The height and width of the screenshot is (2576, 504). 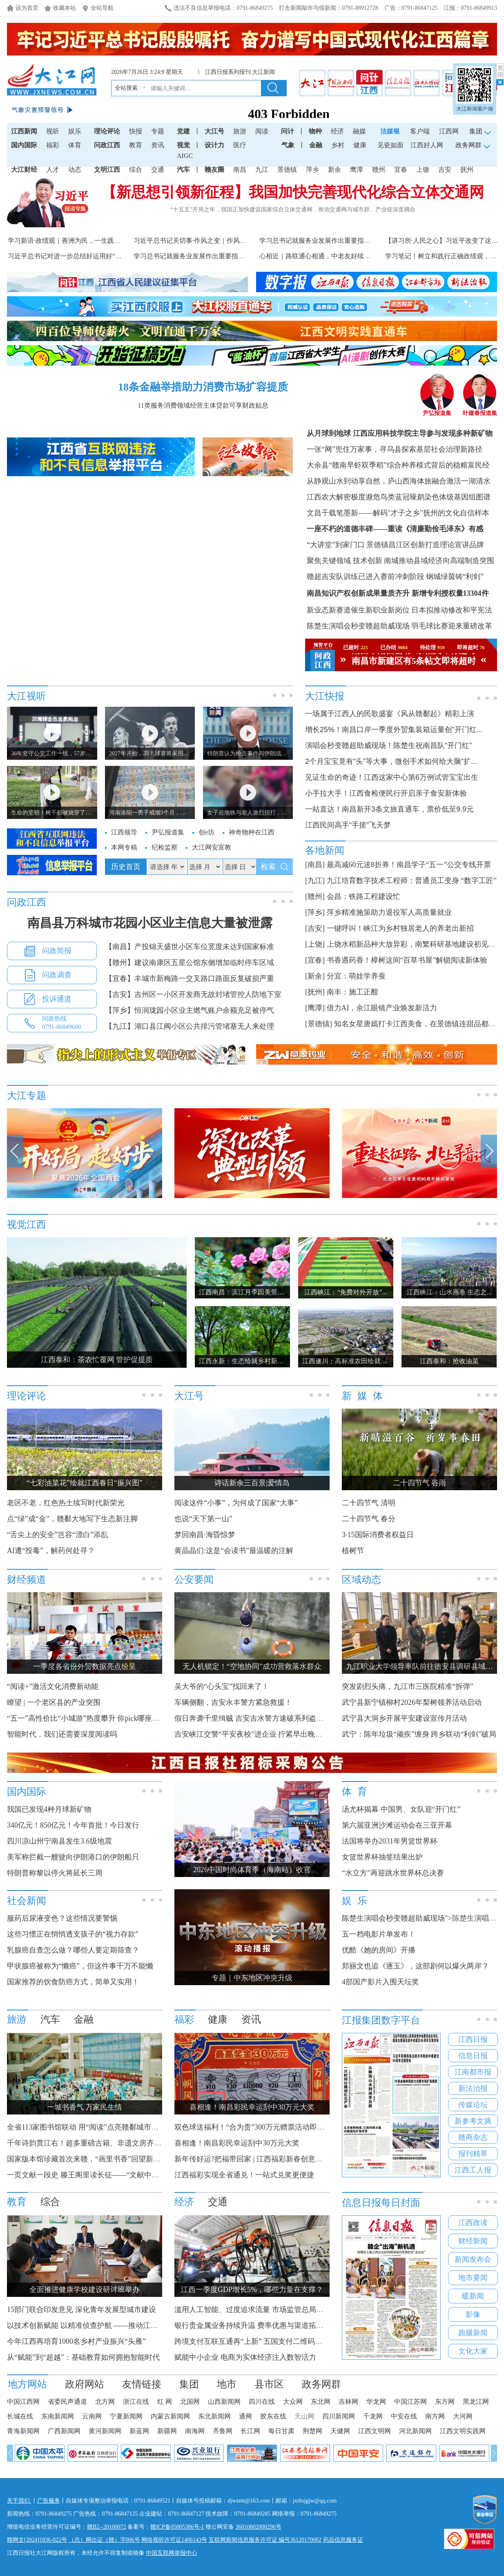 What do you see at coordinates (404, 2416) in the screenshot?
I see `中安在线` at bounding box center [404, 2416].